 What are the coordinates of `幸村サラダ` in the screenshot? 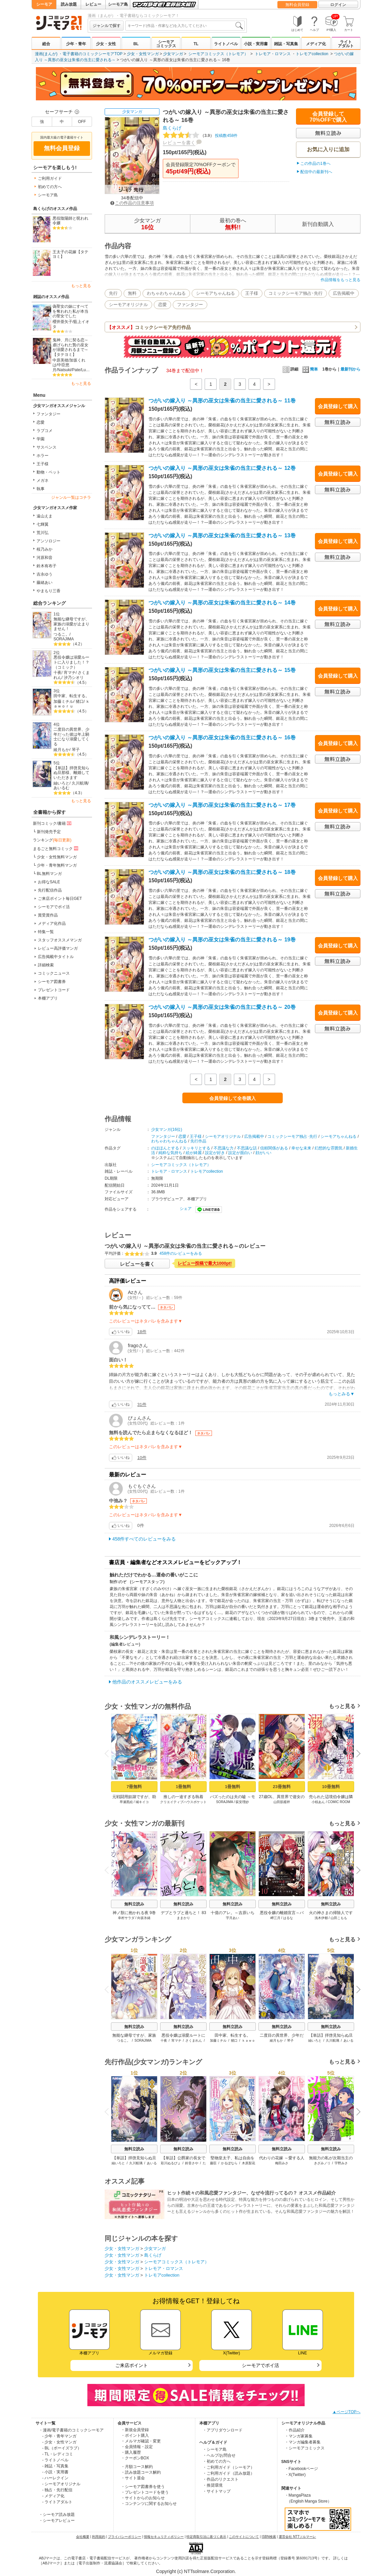 It's located at (126, 1918).